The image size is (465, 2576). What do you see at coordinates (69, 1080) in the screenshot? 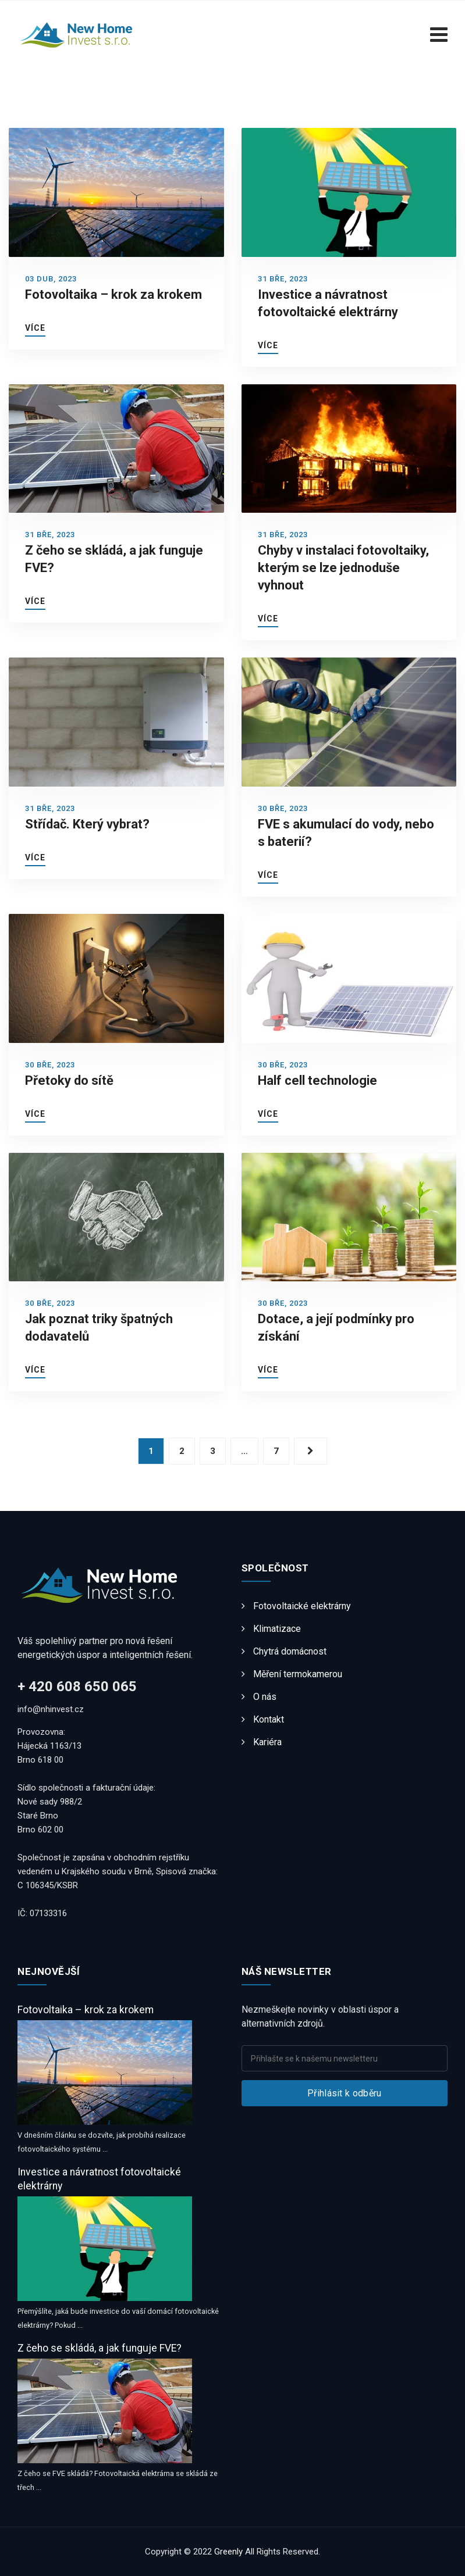
I see `Přetoky do sítě` at bounding box center [69, 1080].